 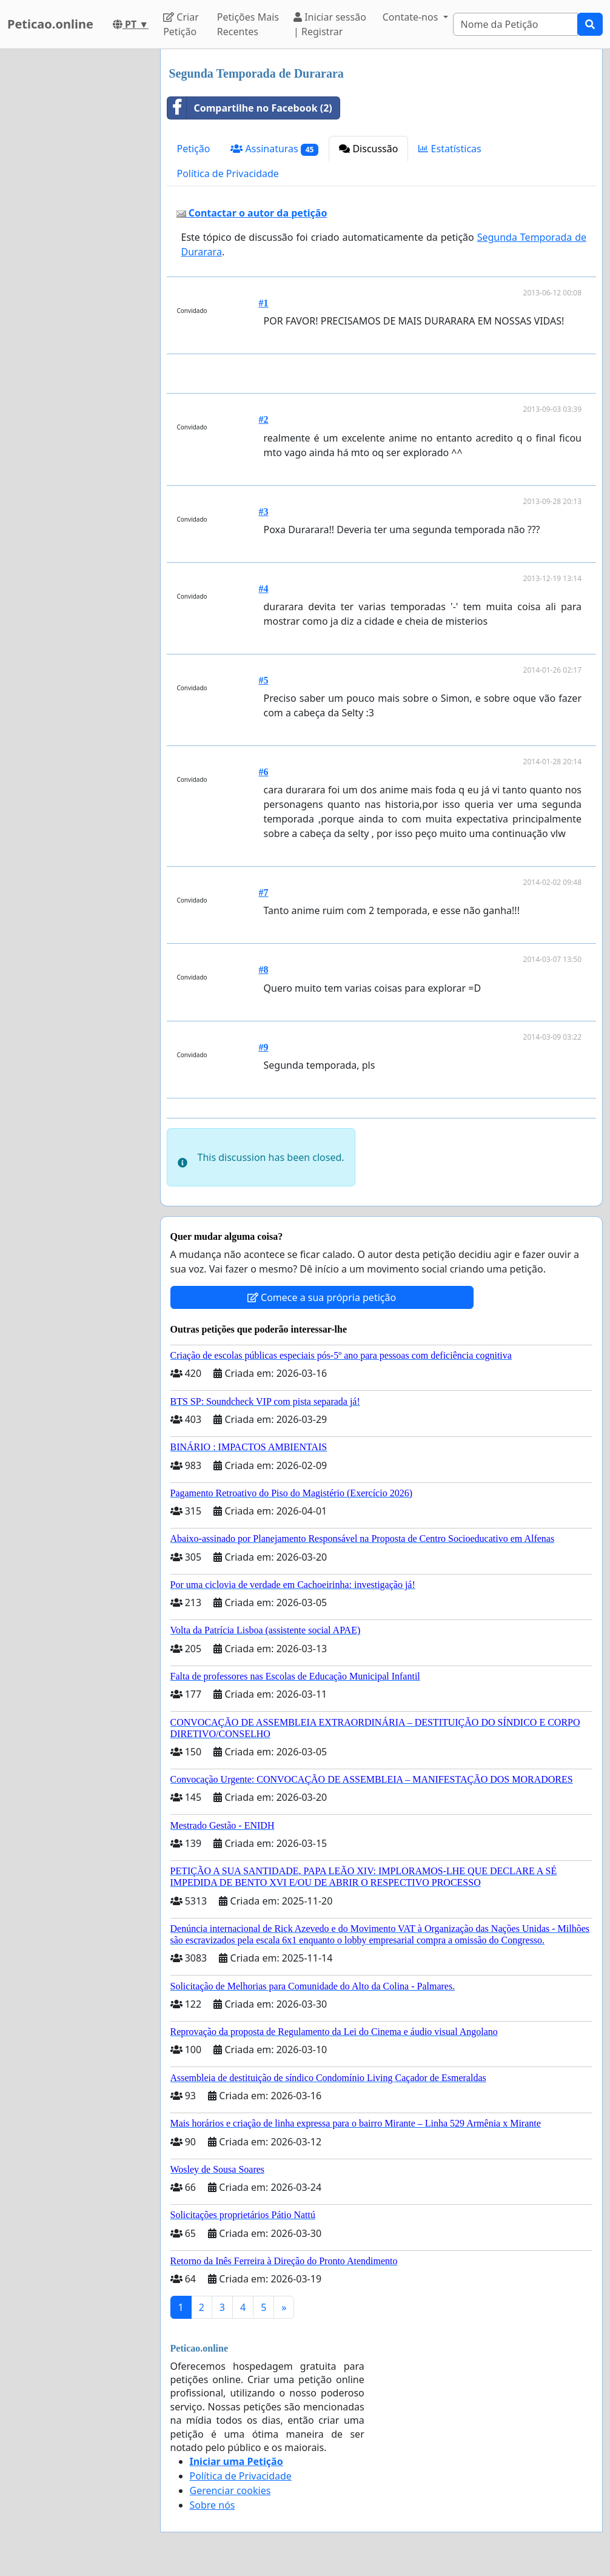 What do you see at coordinates (368, 148) in the screenshot?
I see `Discussão` at bounding box center [368, 148].